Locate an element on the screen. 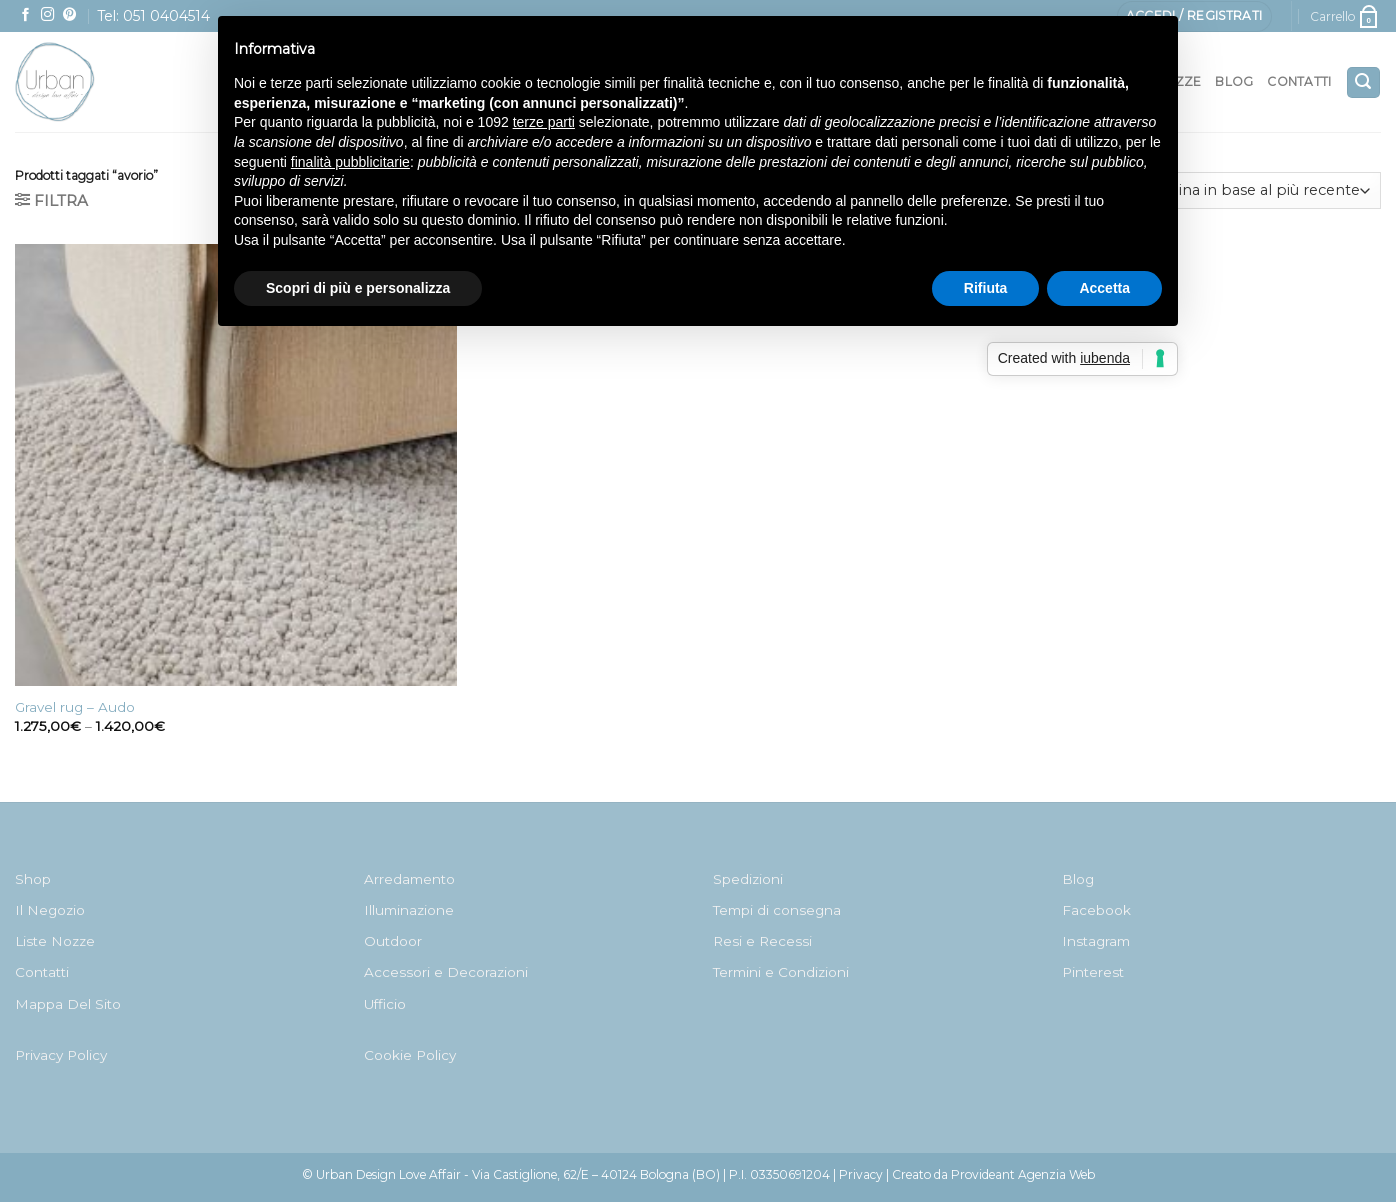  Contatti is located at coordinates (1299, 81).